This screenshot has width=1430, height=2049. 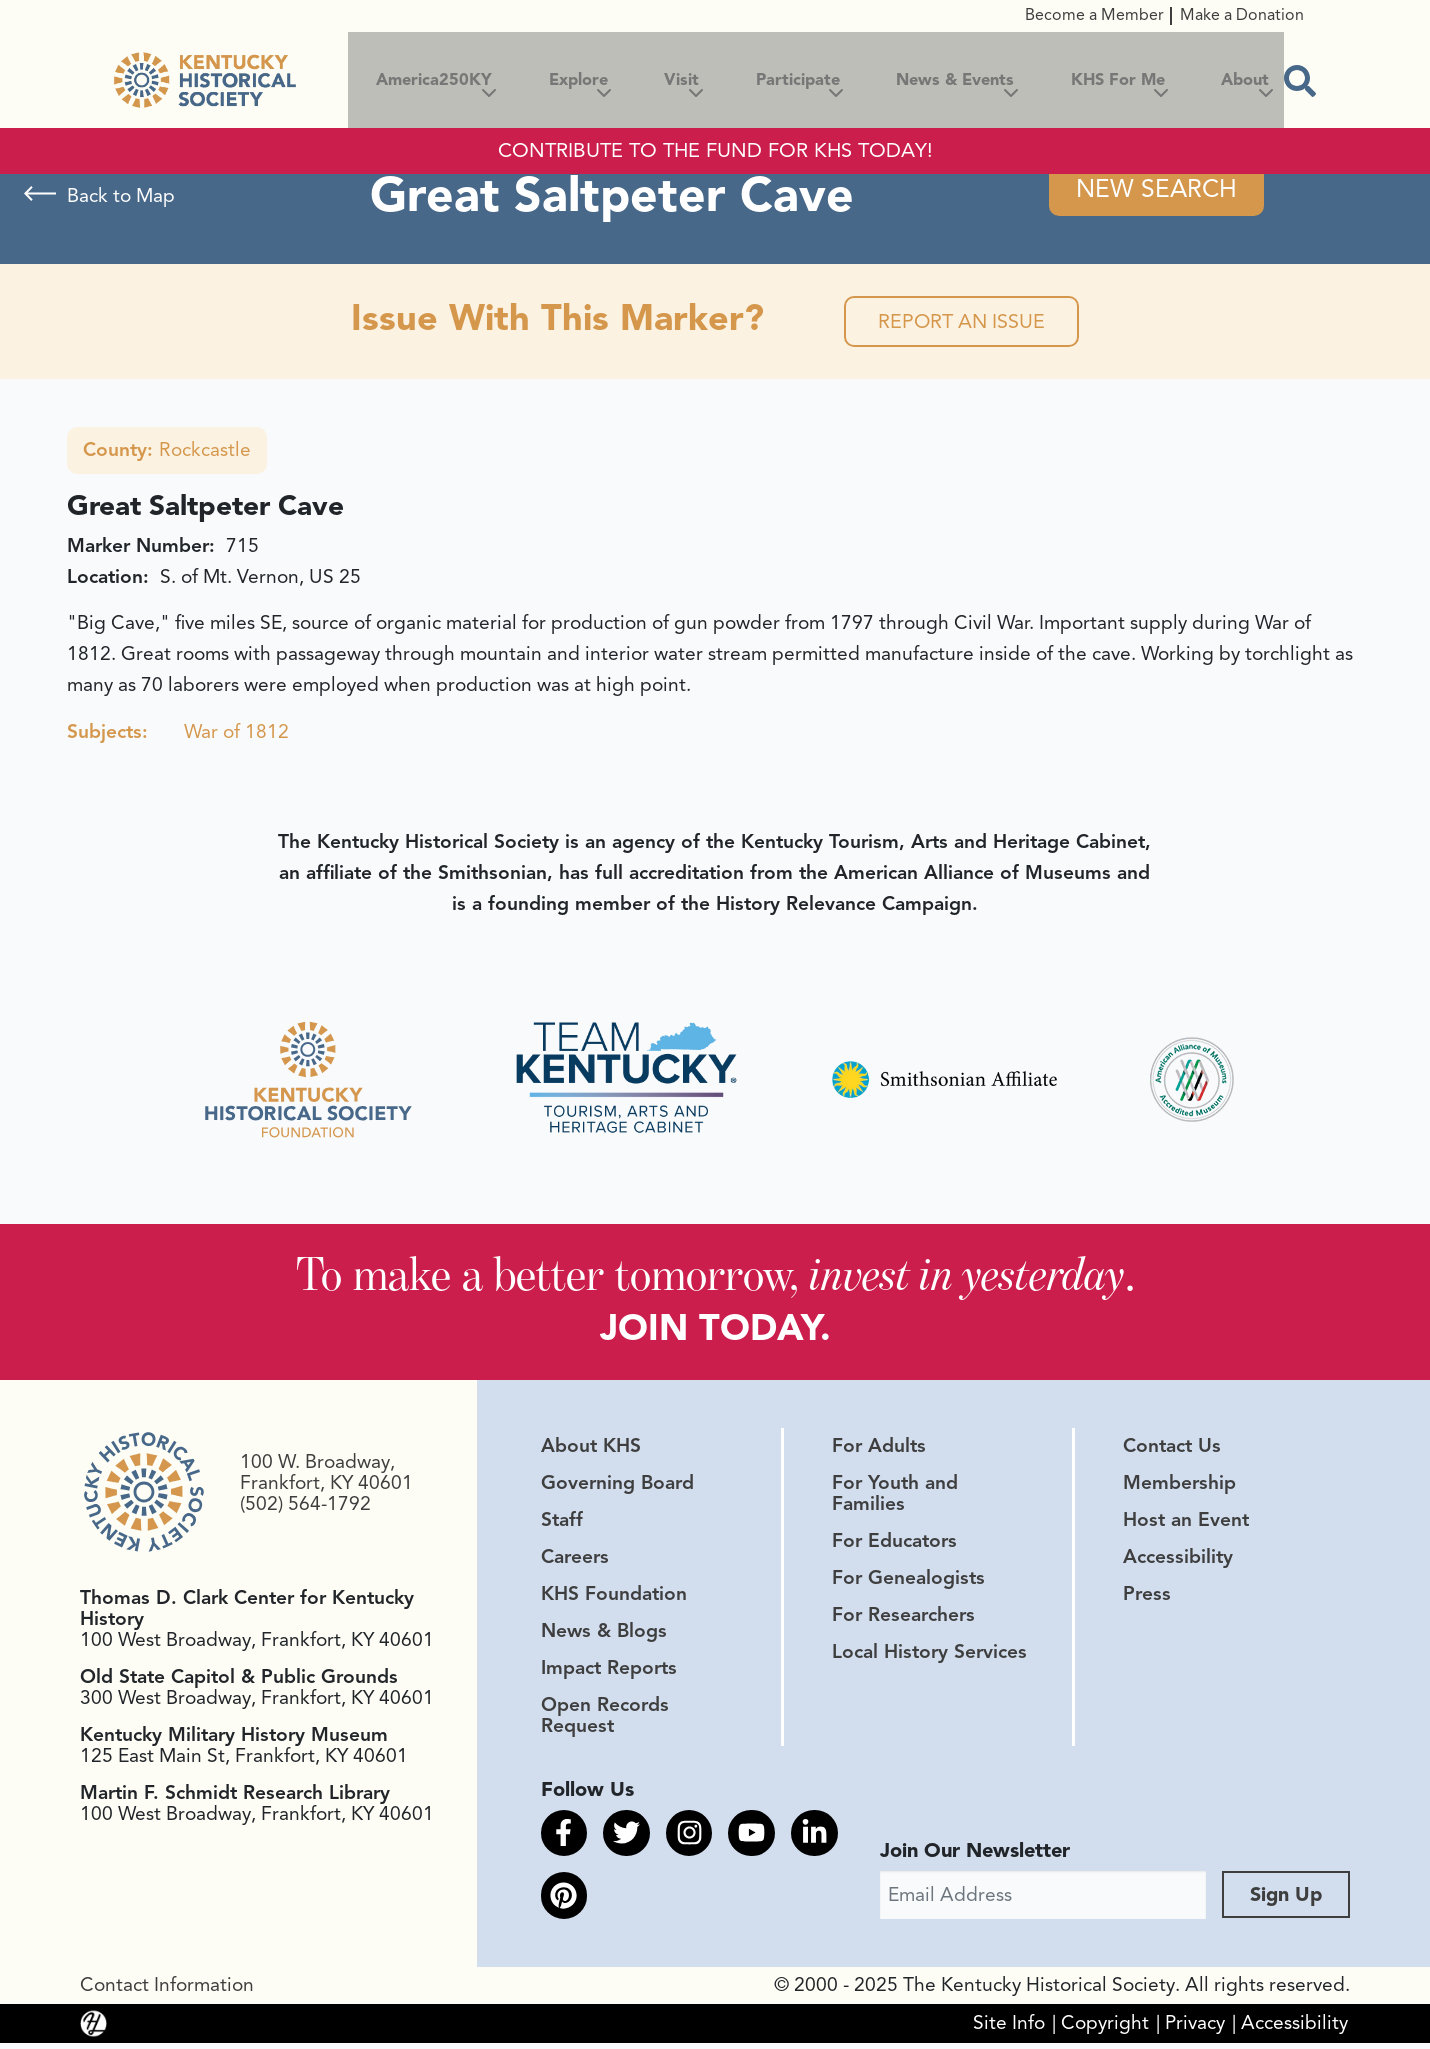 I want to click on Back to Map, so click(x=121, y=196).